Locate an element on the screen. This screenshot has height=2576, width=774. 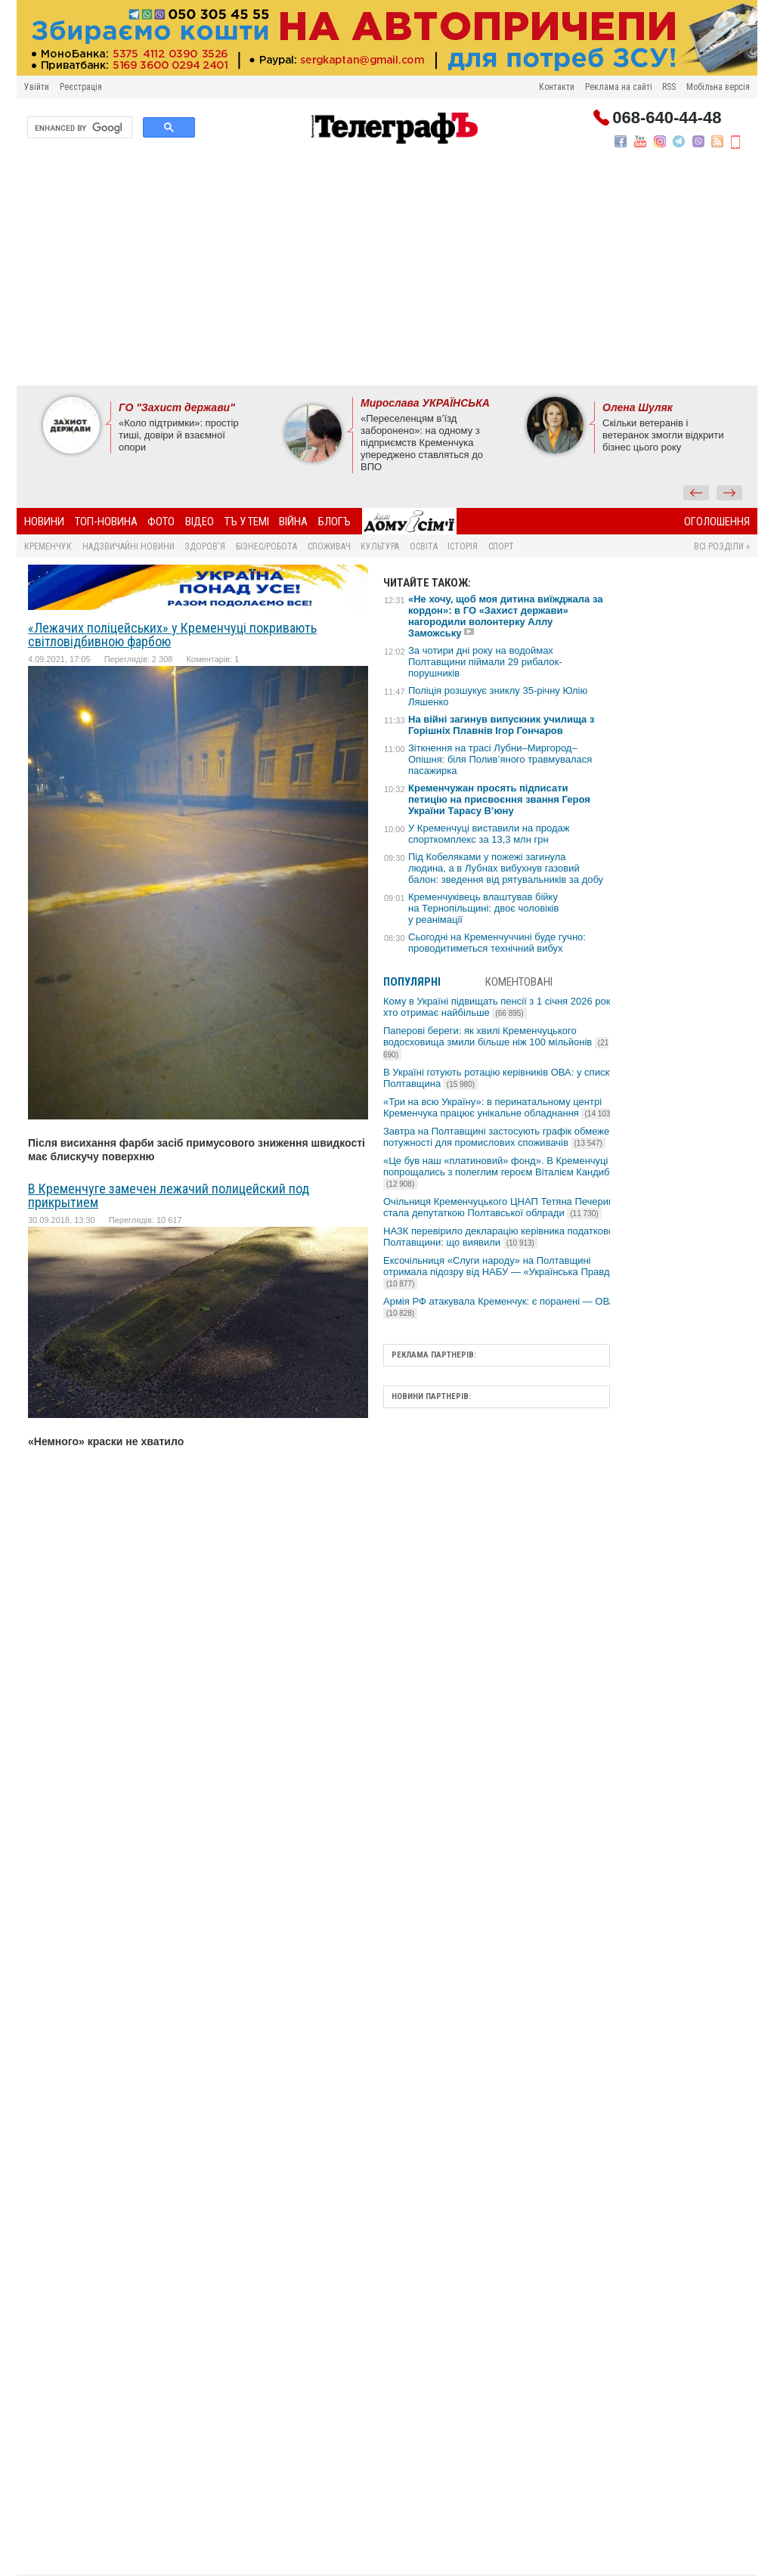
НАЗК перевірило декларацію керівника податкової Полтавщини: що виявили is located at coordinates (500, 1236).